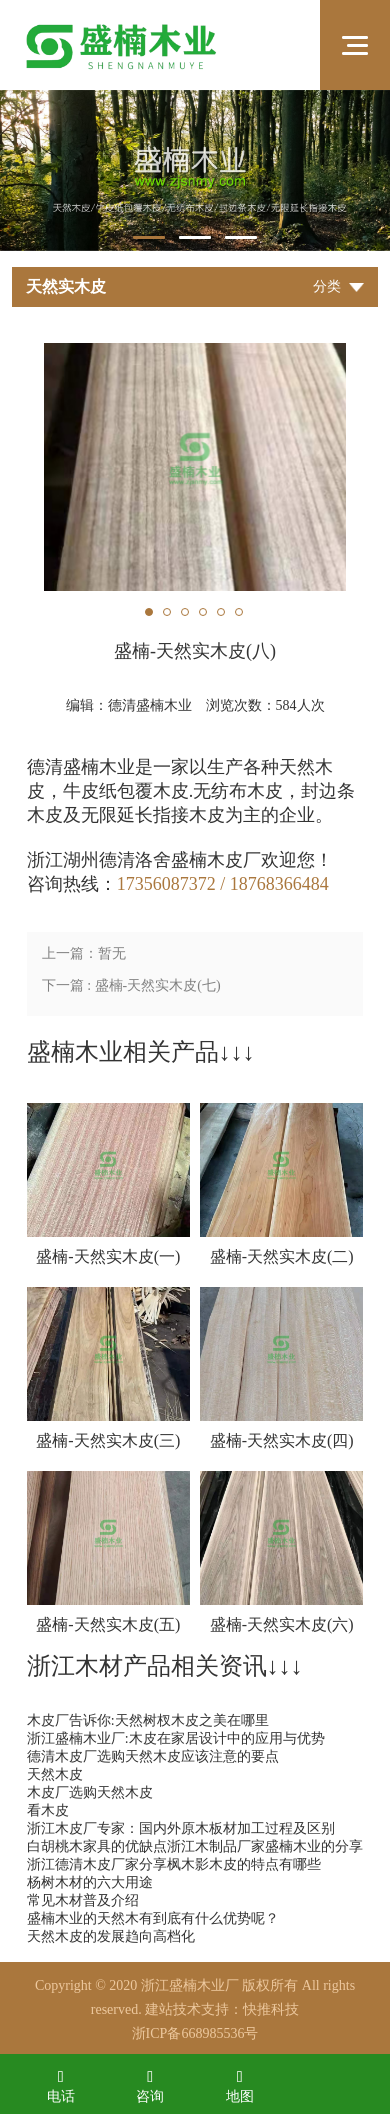 The height and width of the screenshot is (2114, 390). What do you see at coordinates (90, 1792) in the screenshot?
I see `木皮厂选购天然木皮` at bounding box center [90, 1792].